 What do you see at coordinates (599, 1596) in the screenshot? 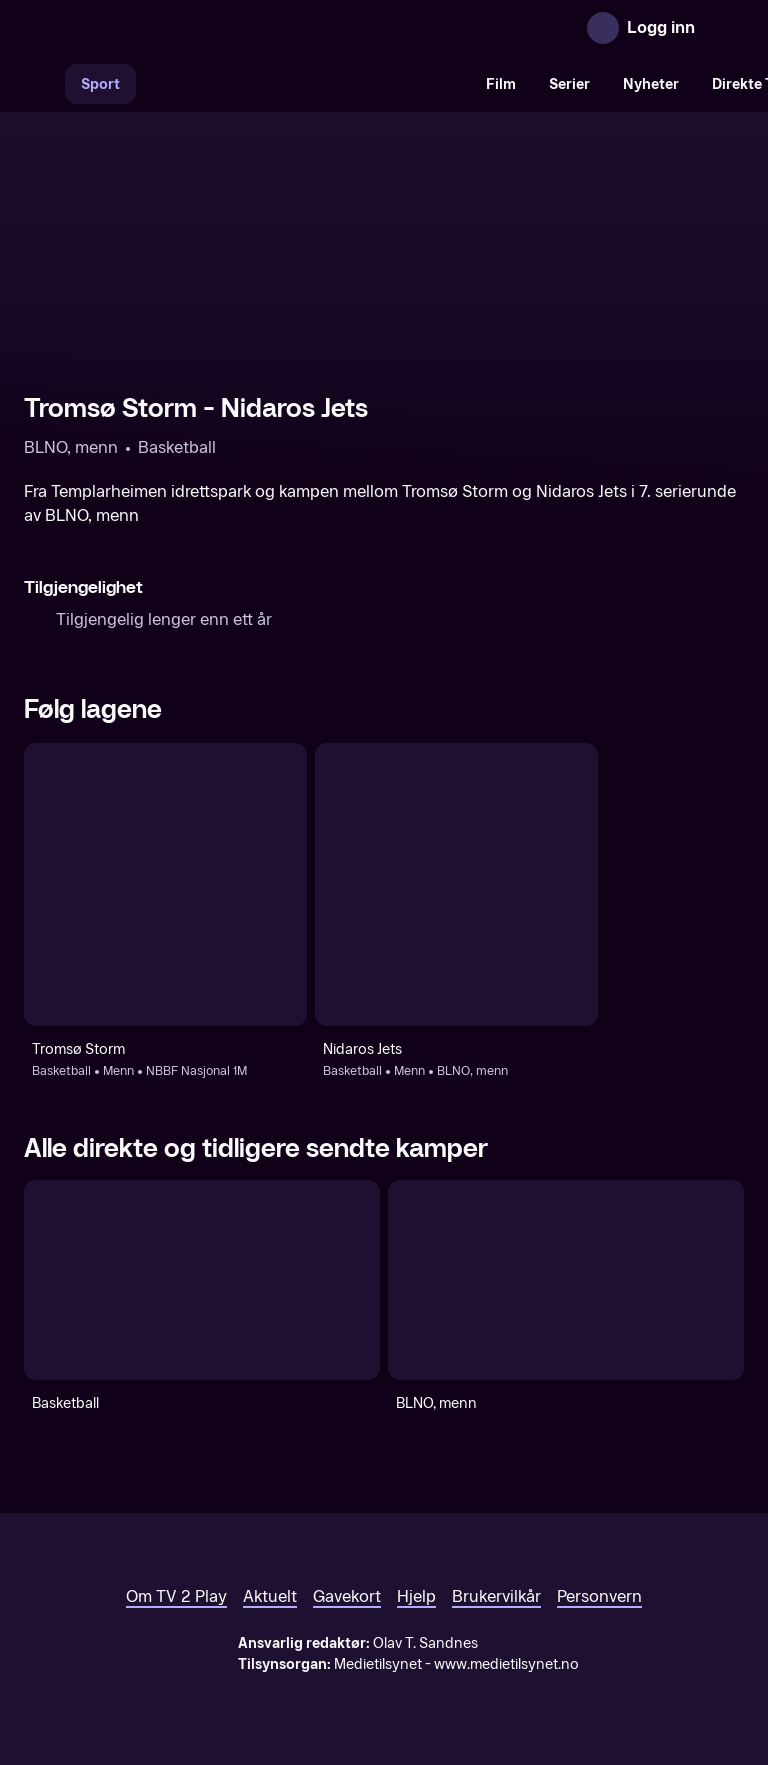
I see `Personvern` at bounding box center [599, 1596].